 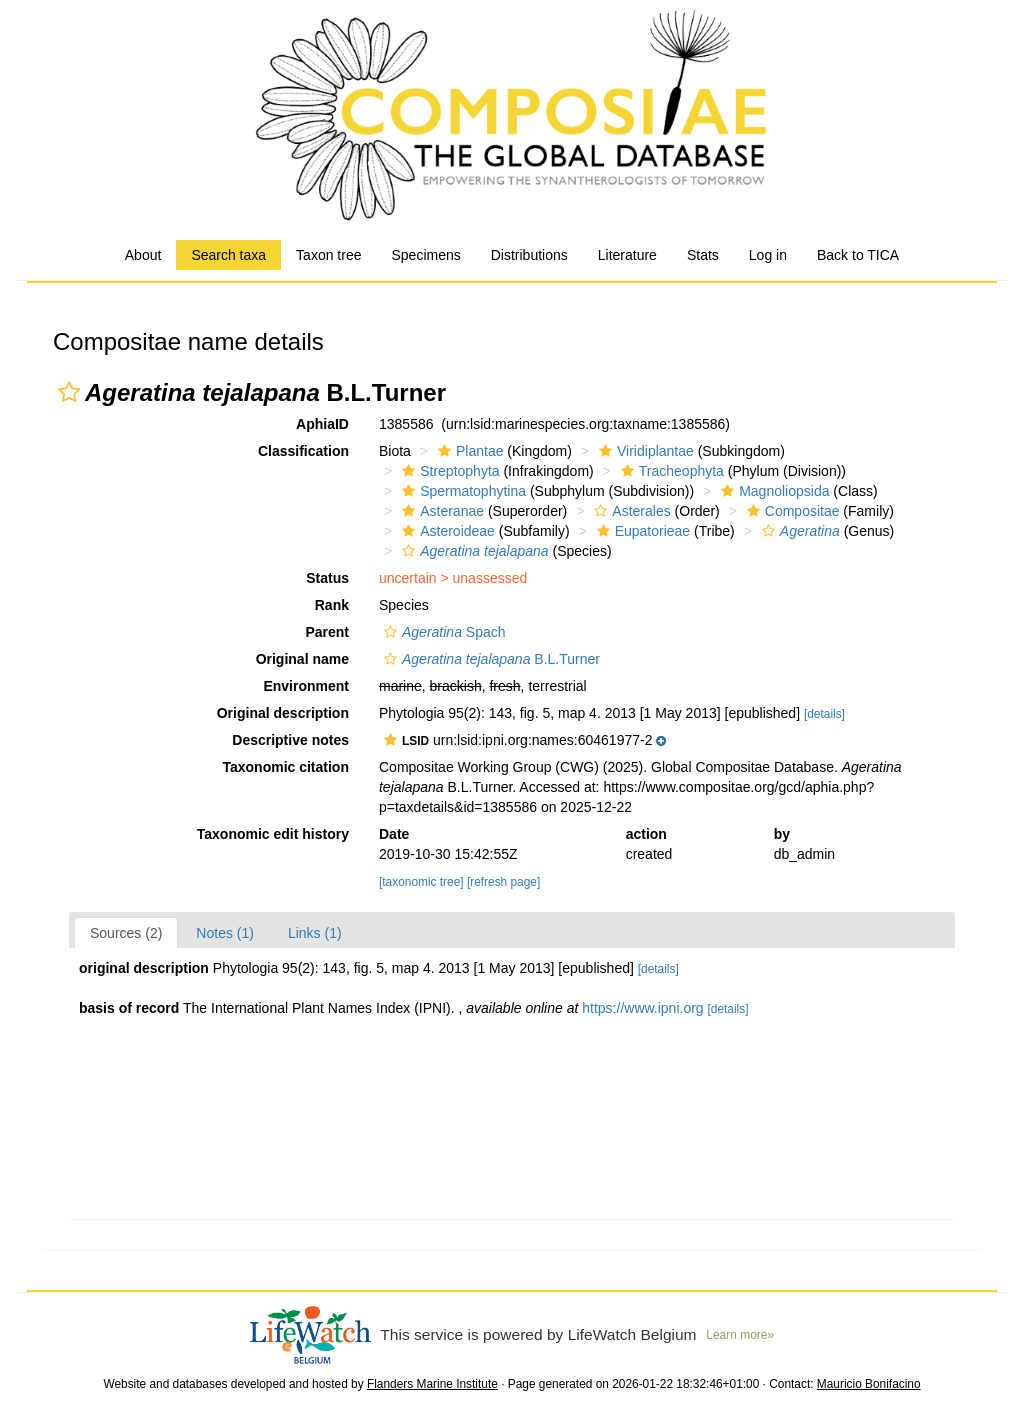 I want to click on Learn more», so click(x=740, y=1335).